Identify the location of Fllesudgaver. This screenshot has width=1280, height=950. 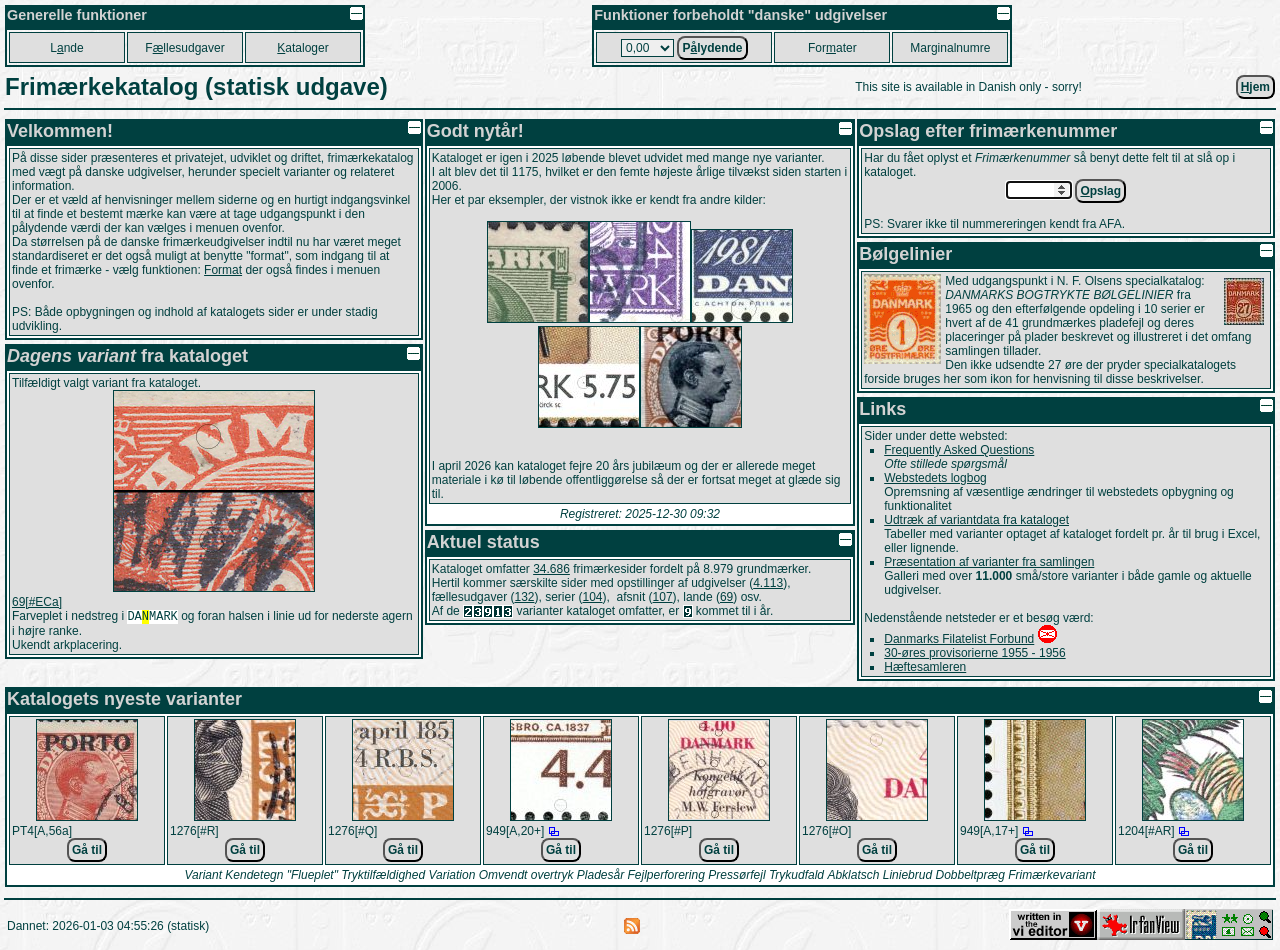
(184, 48).